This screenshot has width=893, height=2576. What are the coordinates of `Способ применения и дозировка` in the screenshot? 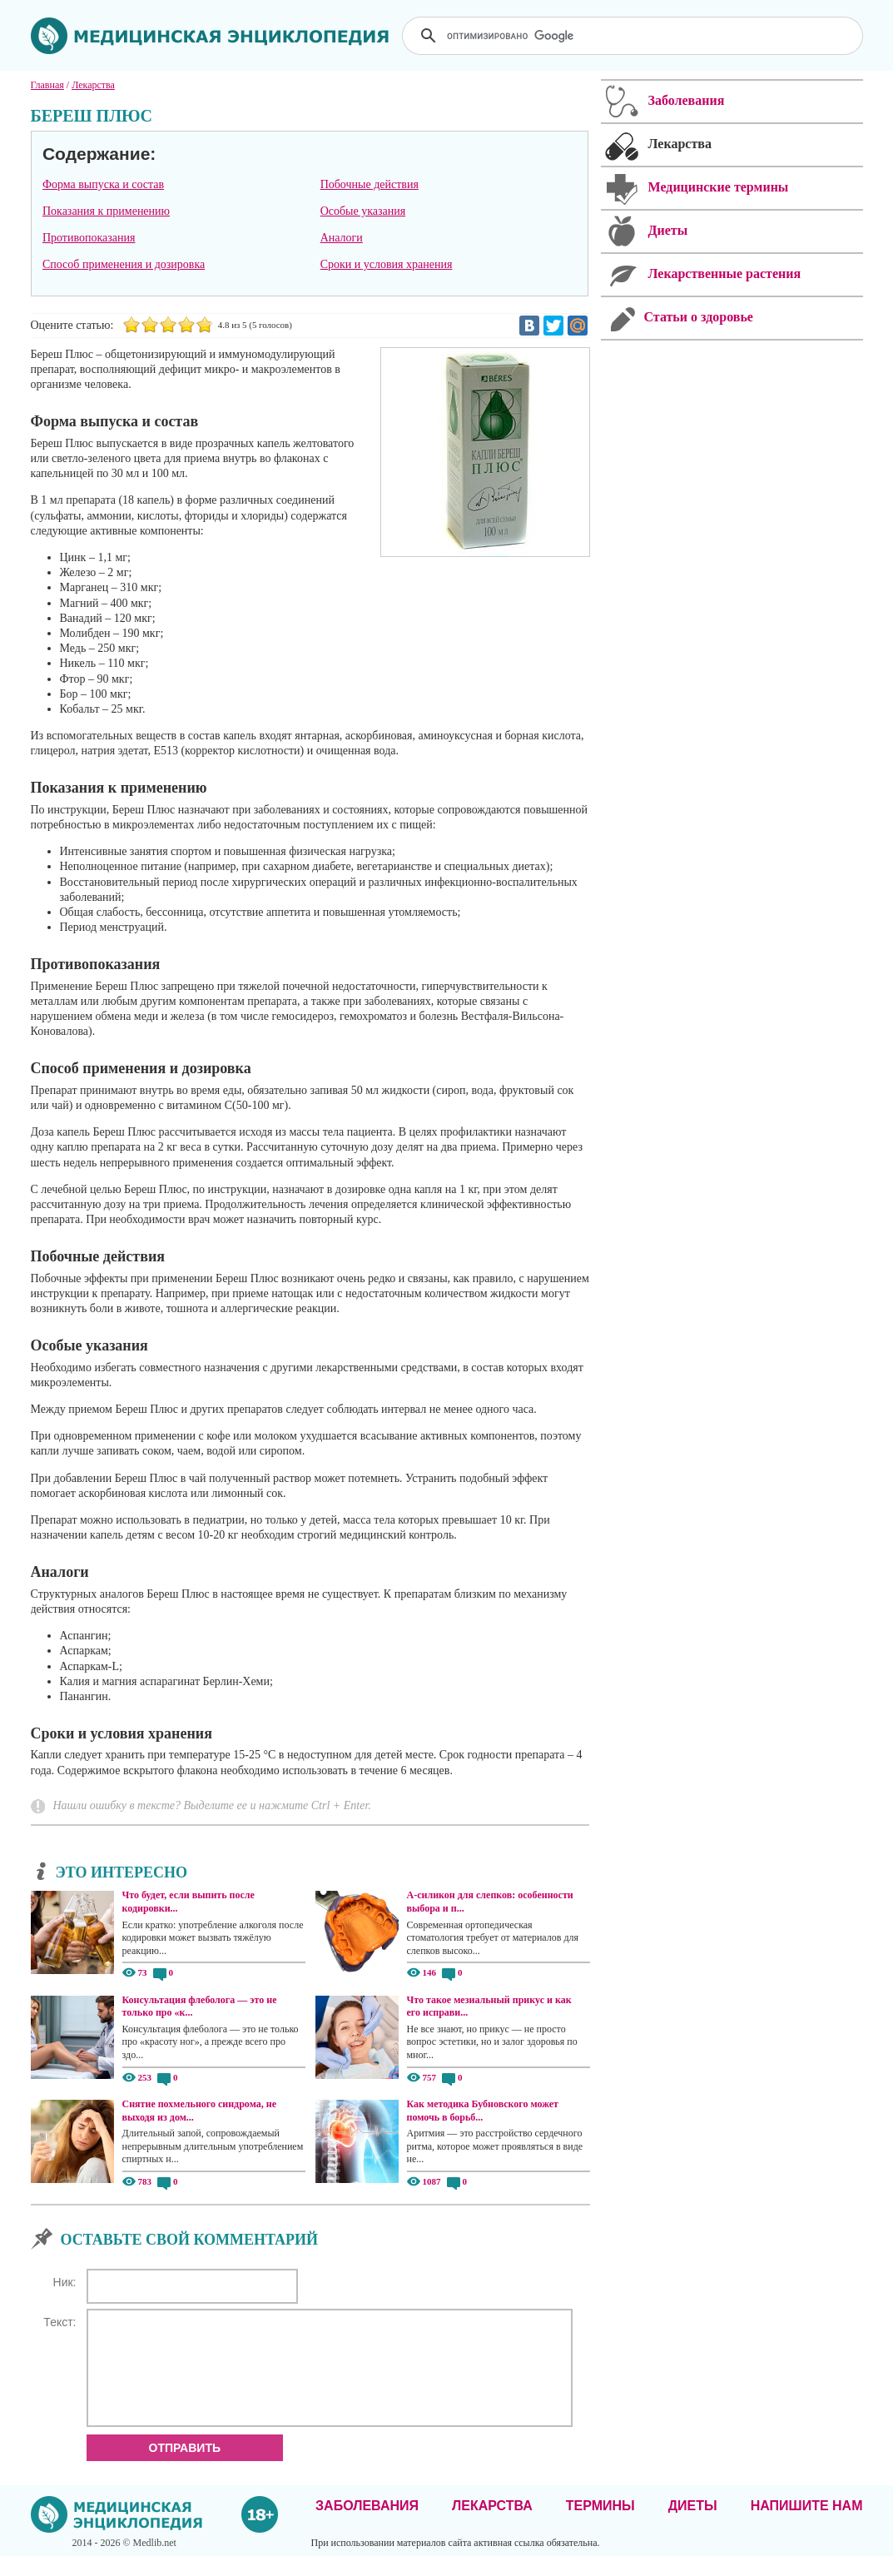 It's located at (123, 264).